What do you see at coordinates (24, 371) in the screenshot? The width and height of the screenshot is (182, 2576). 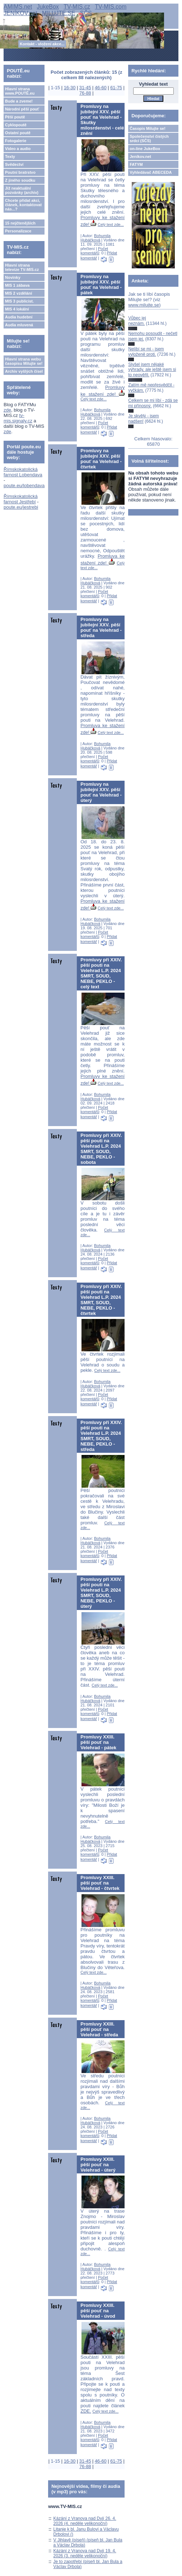 I see `Archiv vyšlých čísel` at bounding box center [24, 371].